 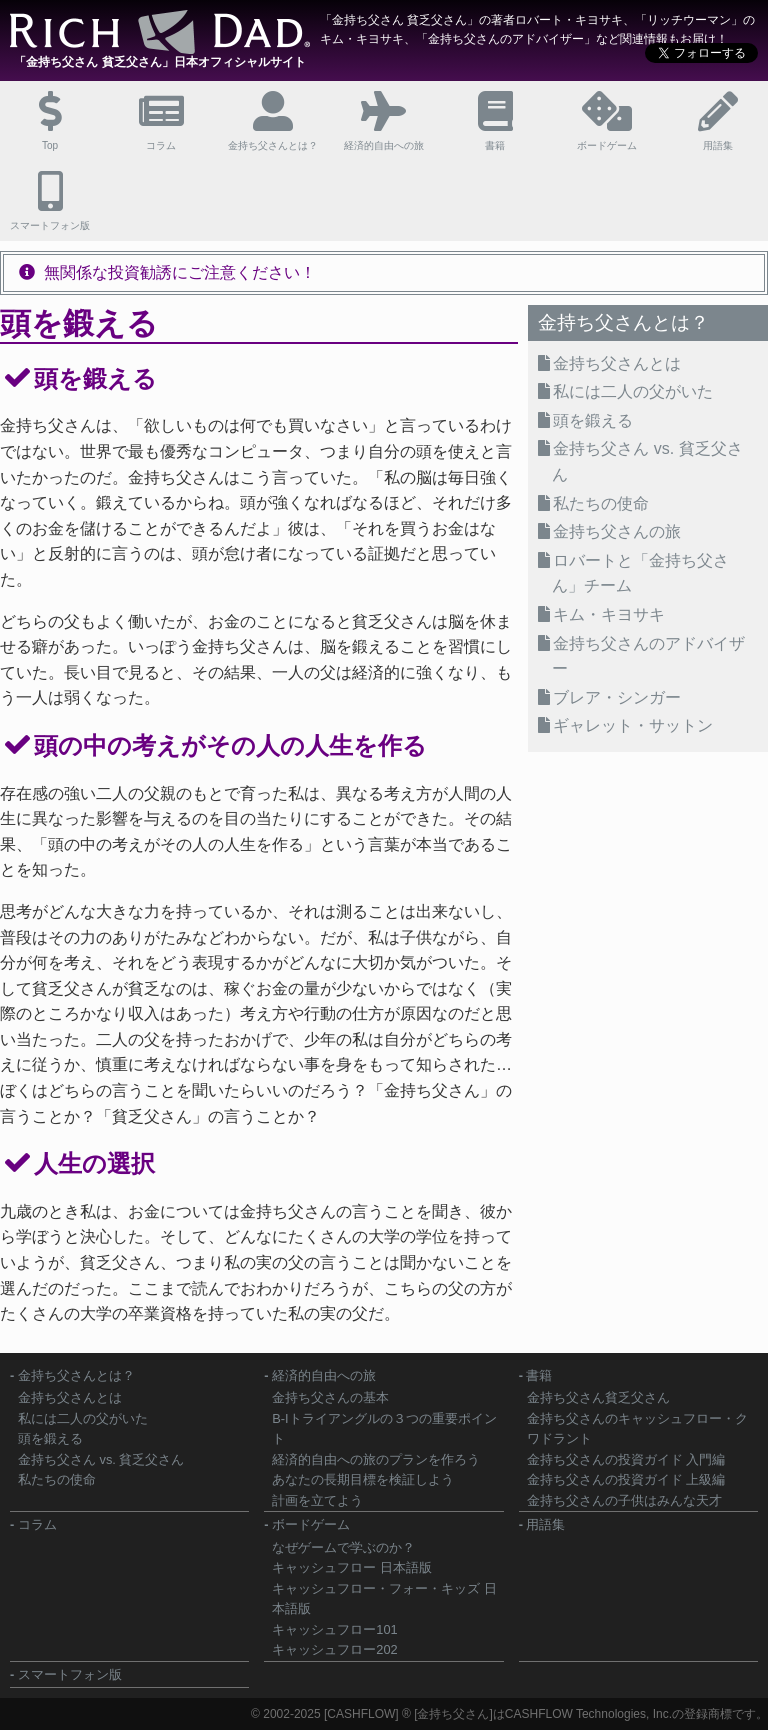 I want to click on キャッシュフロー101, so click(x=334, y=1629).